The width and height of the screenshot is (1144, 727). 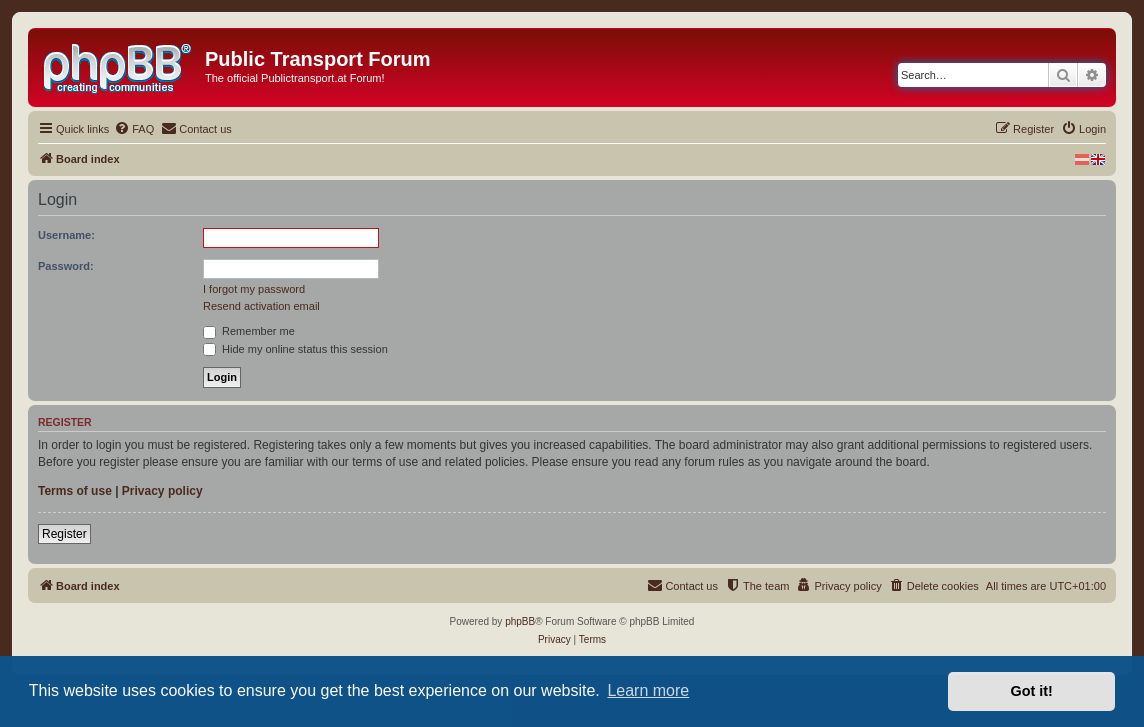 I want to click on Privacy policy, so click(x=162, y=491).